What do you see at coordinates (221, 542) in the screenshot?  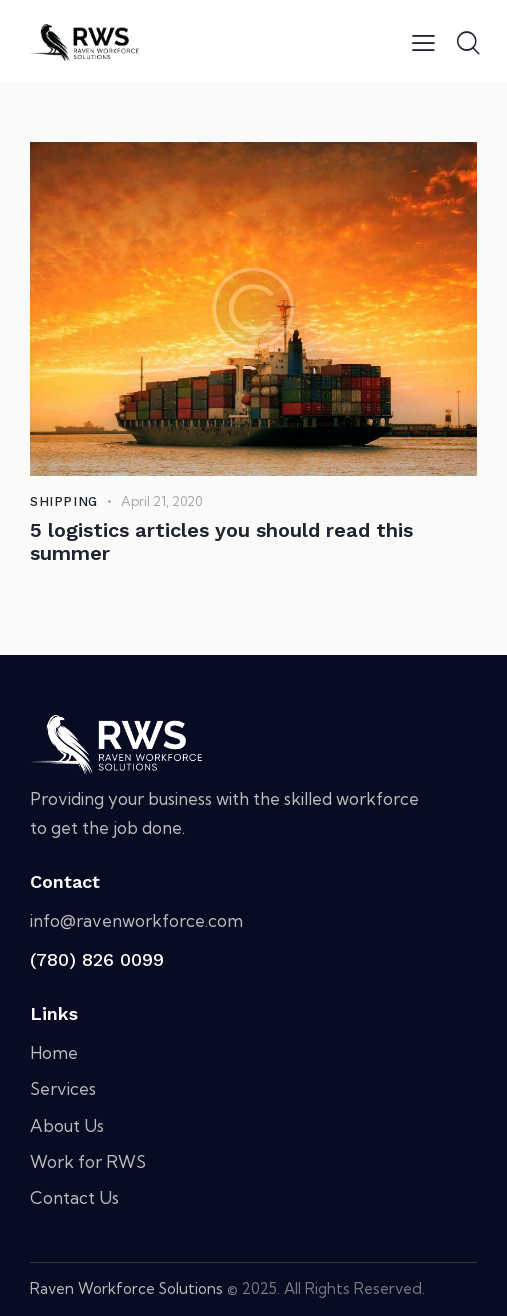 I see `5 logistics articles you should read this summer` at bounding box center [221, 542].